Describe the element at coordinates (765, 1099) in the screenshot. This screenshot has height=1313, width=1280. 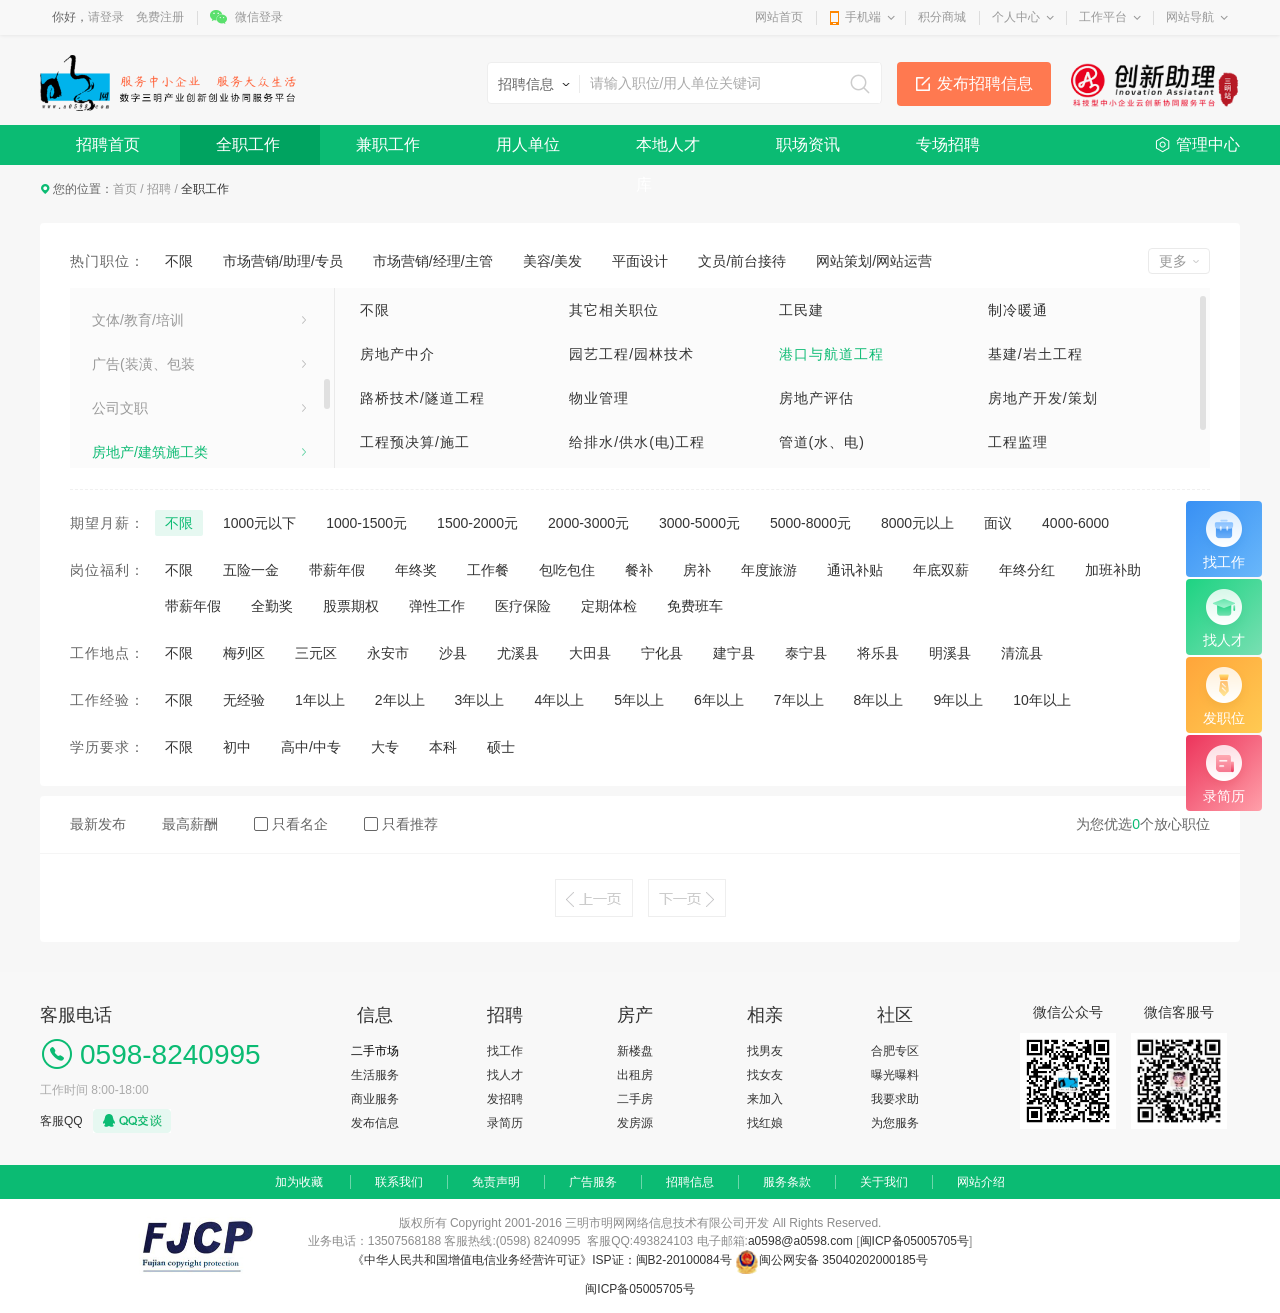
I see `来加入` at that location.